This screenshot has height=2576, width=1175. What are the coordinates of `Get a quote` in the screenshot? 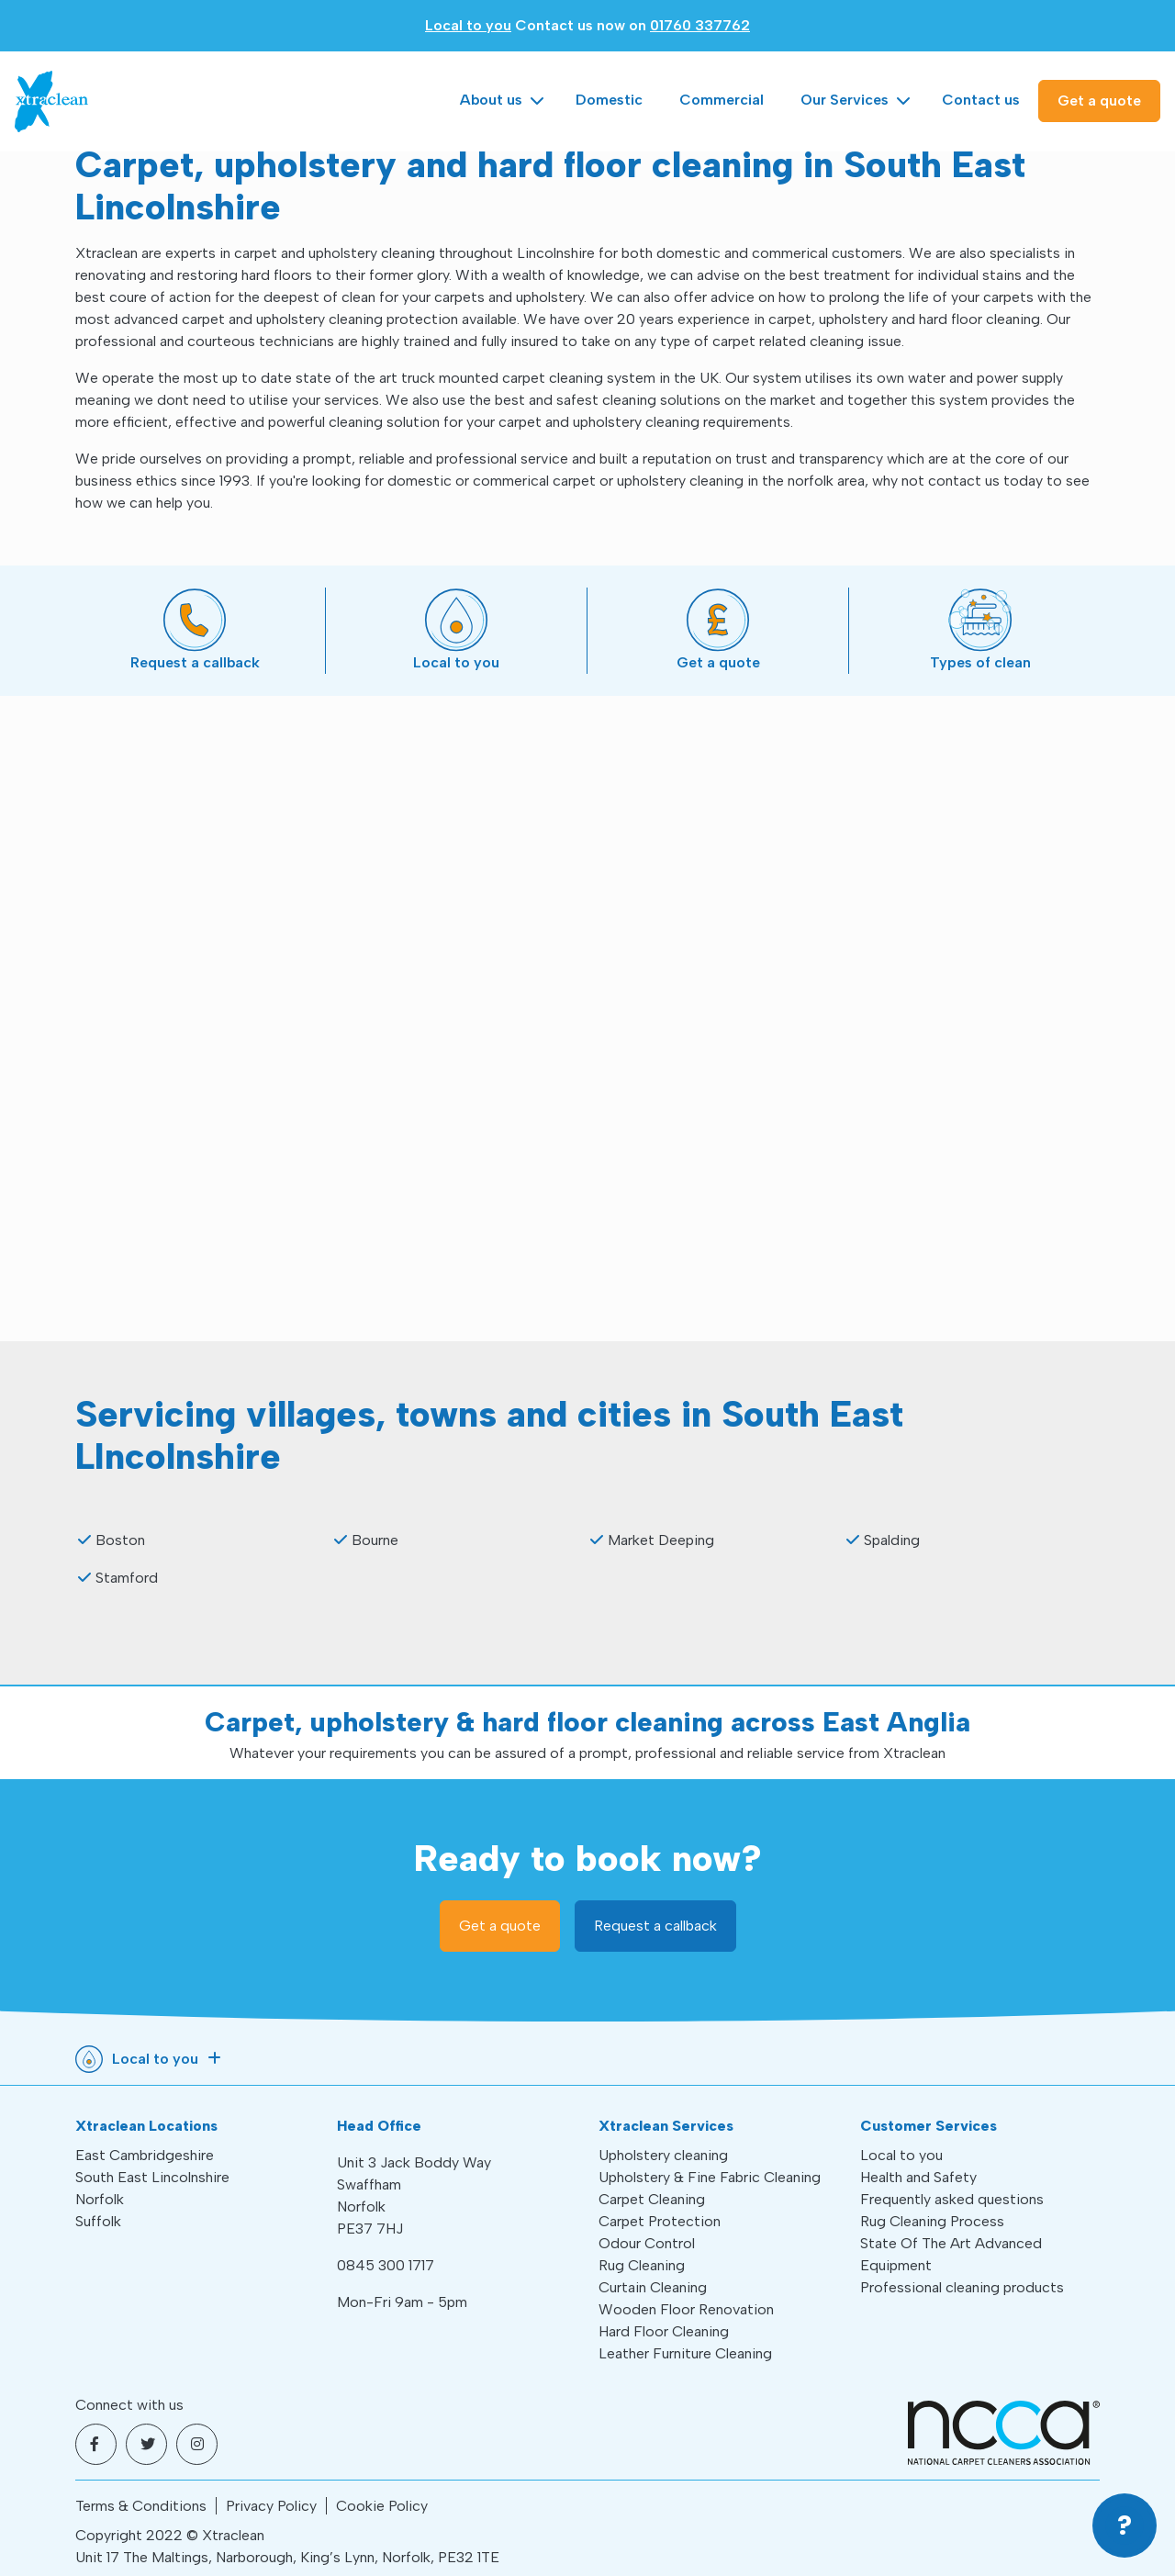 It's located at (1099, 100).